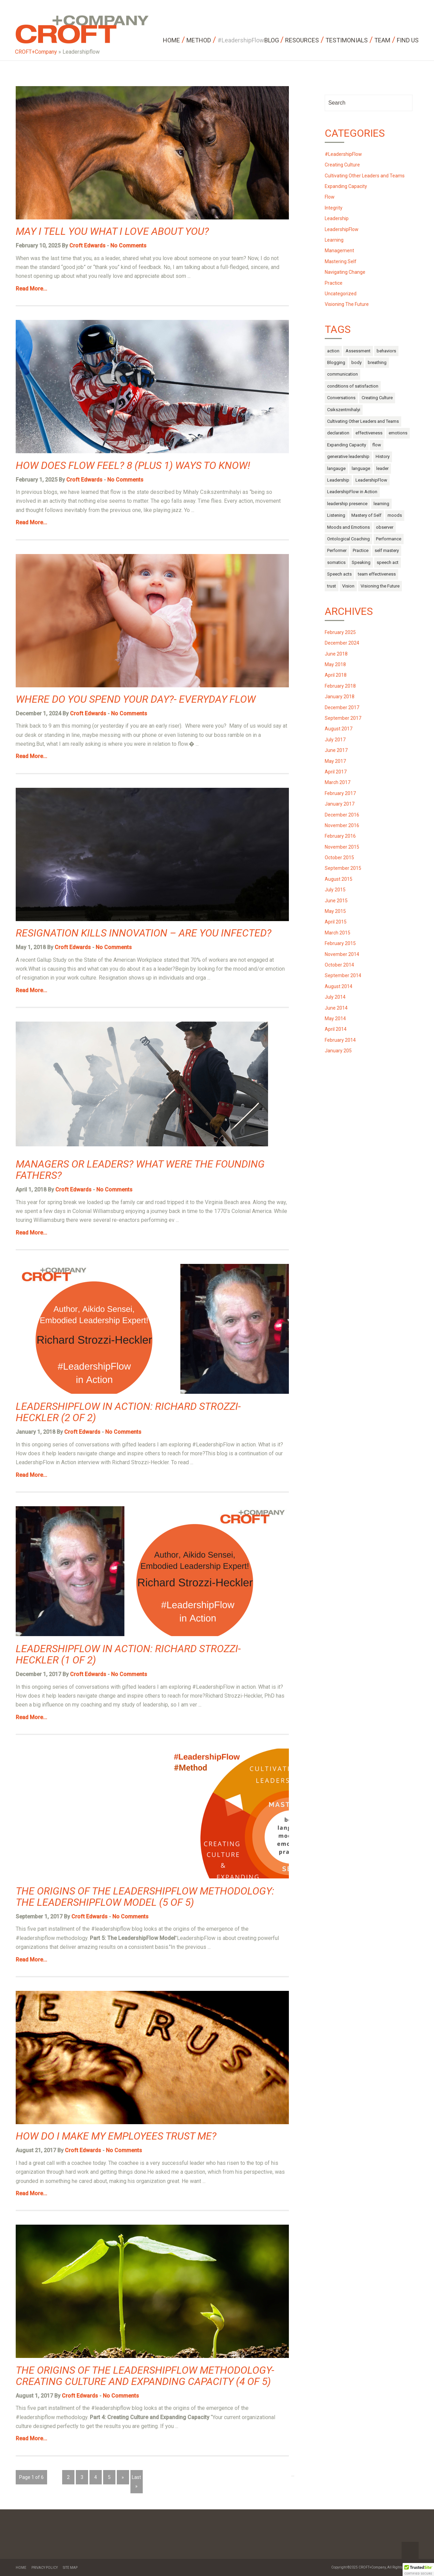  What do you see at coordinates (371, 480) in the screenshot?
I see `LeadershipFlow [LeadershipFlow (68 items)]` at bounding box center [371, 480].